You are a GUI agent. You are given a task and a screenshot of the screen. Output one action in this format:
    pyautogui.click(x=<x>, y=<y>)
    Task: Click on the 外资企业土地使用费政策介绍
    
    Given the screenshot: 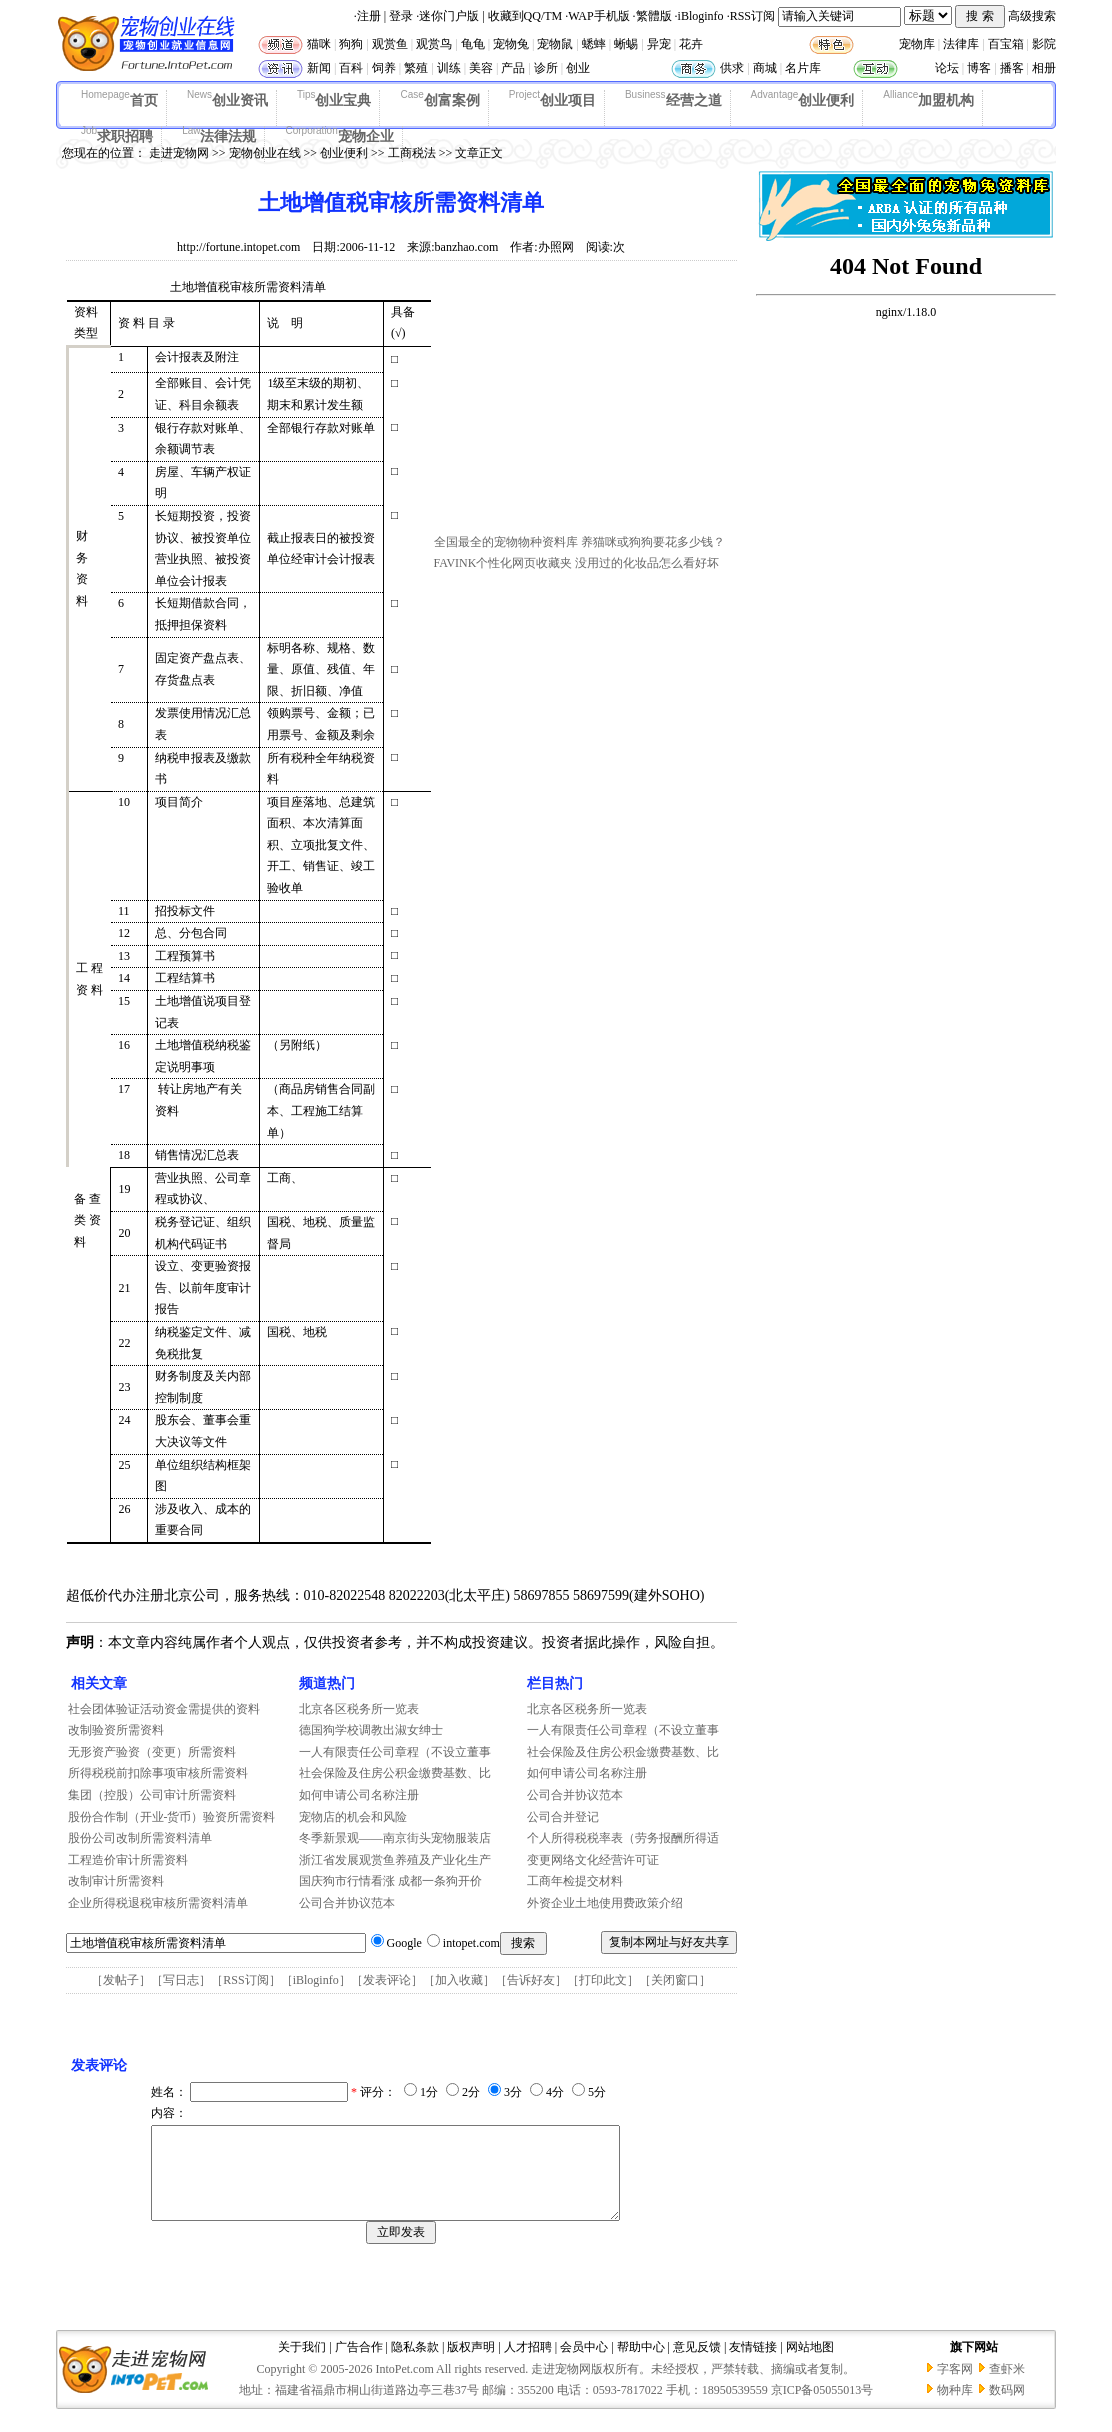 What is the action you would take?
    pyautogui.click(x=605, y=1903)
    